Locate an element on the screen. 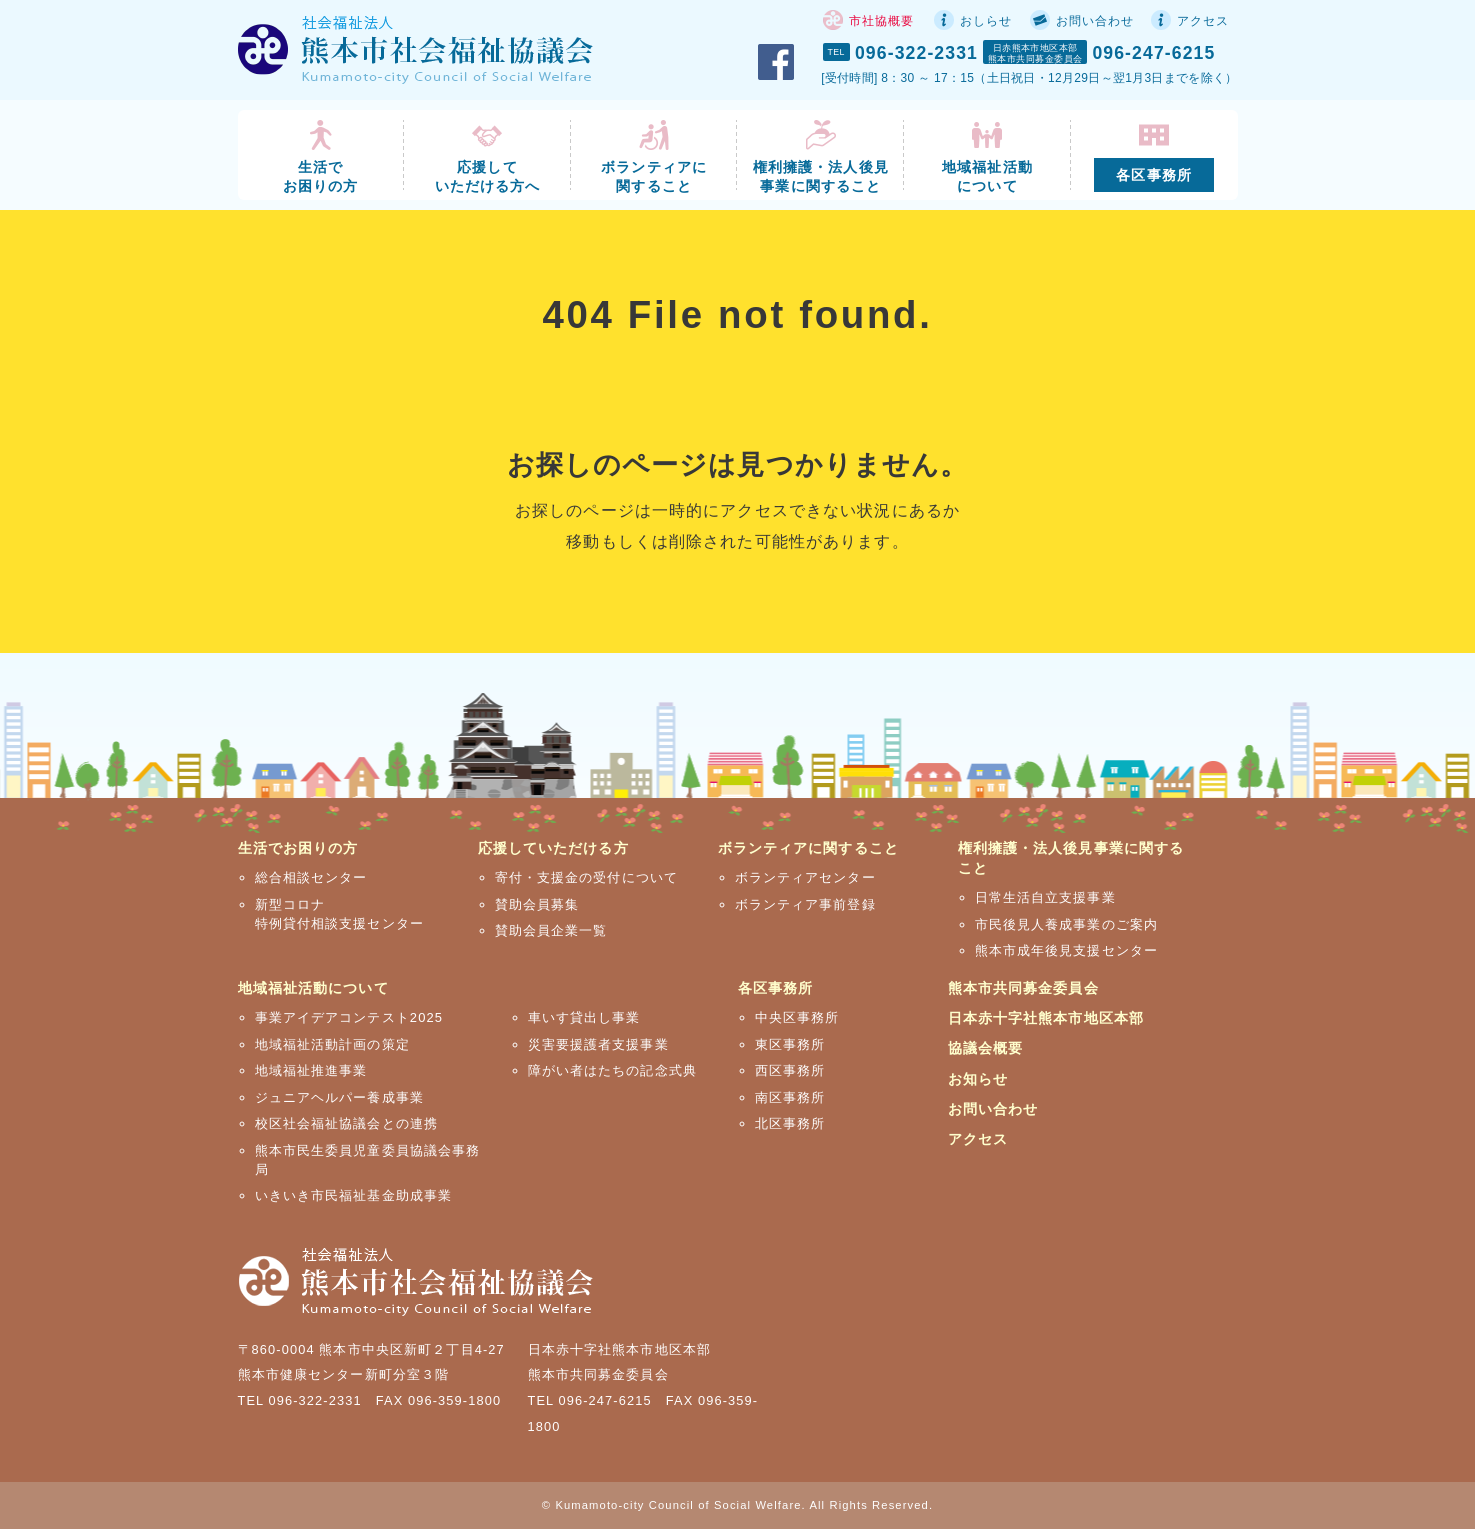 Image resolution: width=1475 pixels, height=1529 pixels. ボランティアセンター is located at coordinates (805, 877).